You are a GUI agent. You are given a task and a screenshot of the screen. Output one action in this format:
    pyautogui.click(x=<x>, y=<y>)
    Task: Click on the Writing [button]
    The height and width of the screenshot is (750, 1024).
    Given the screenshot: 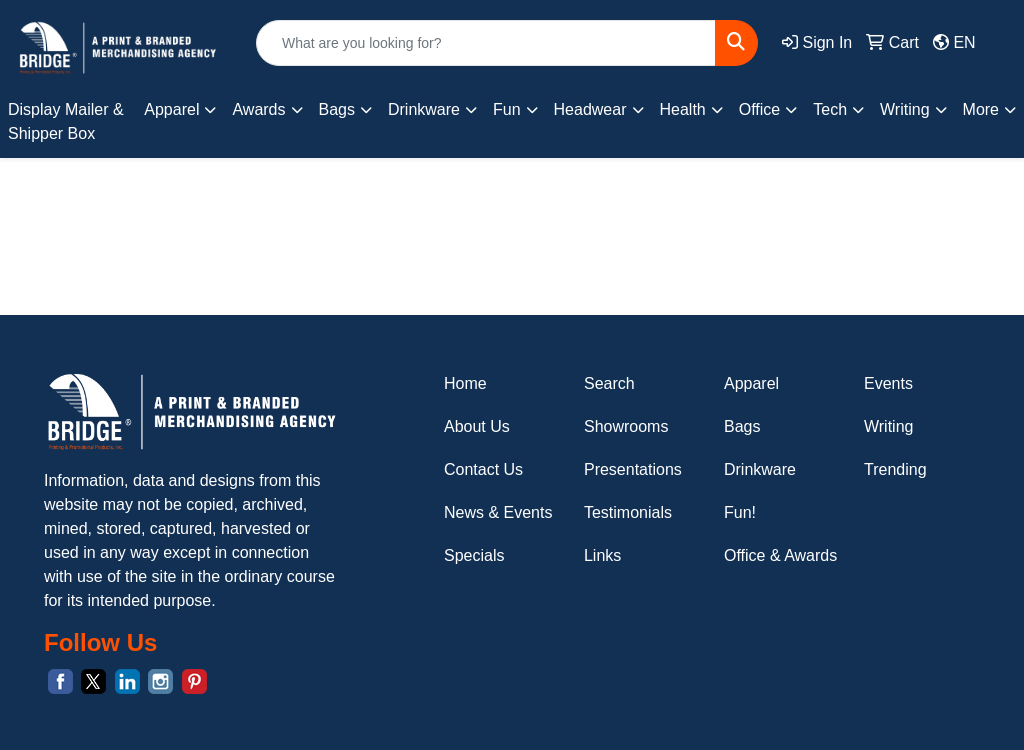 What is the action you would take?
    pyautogui.click(x=905, y=109)
    